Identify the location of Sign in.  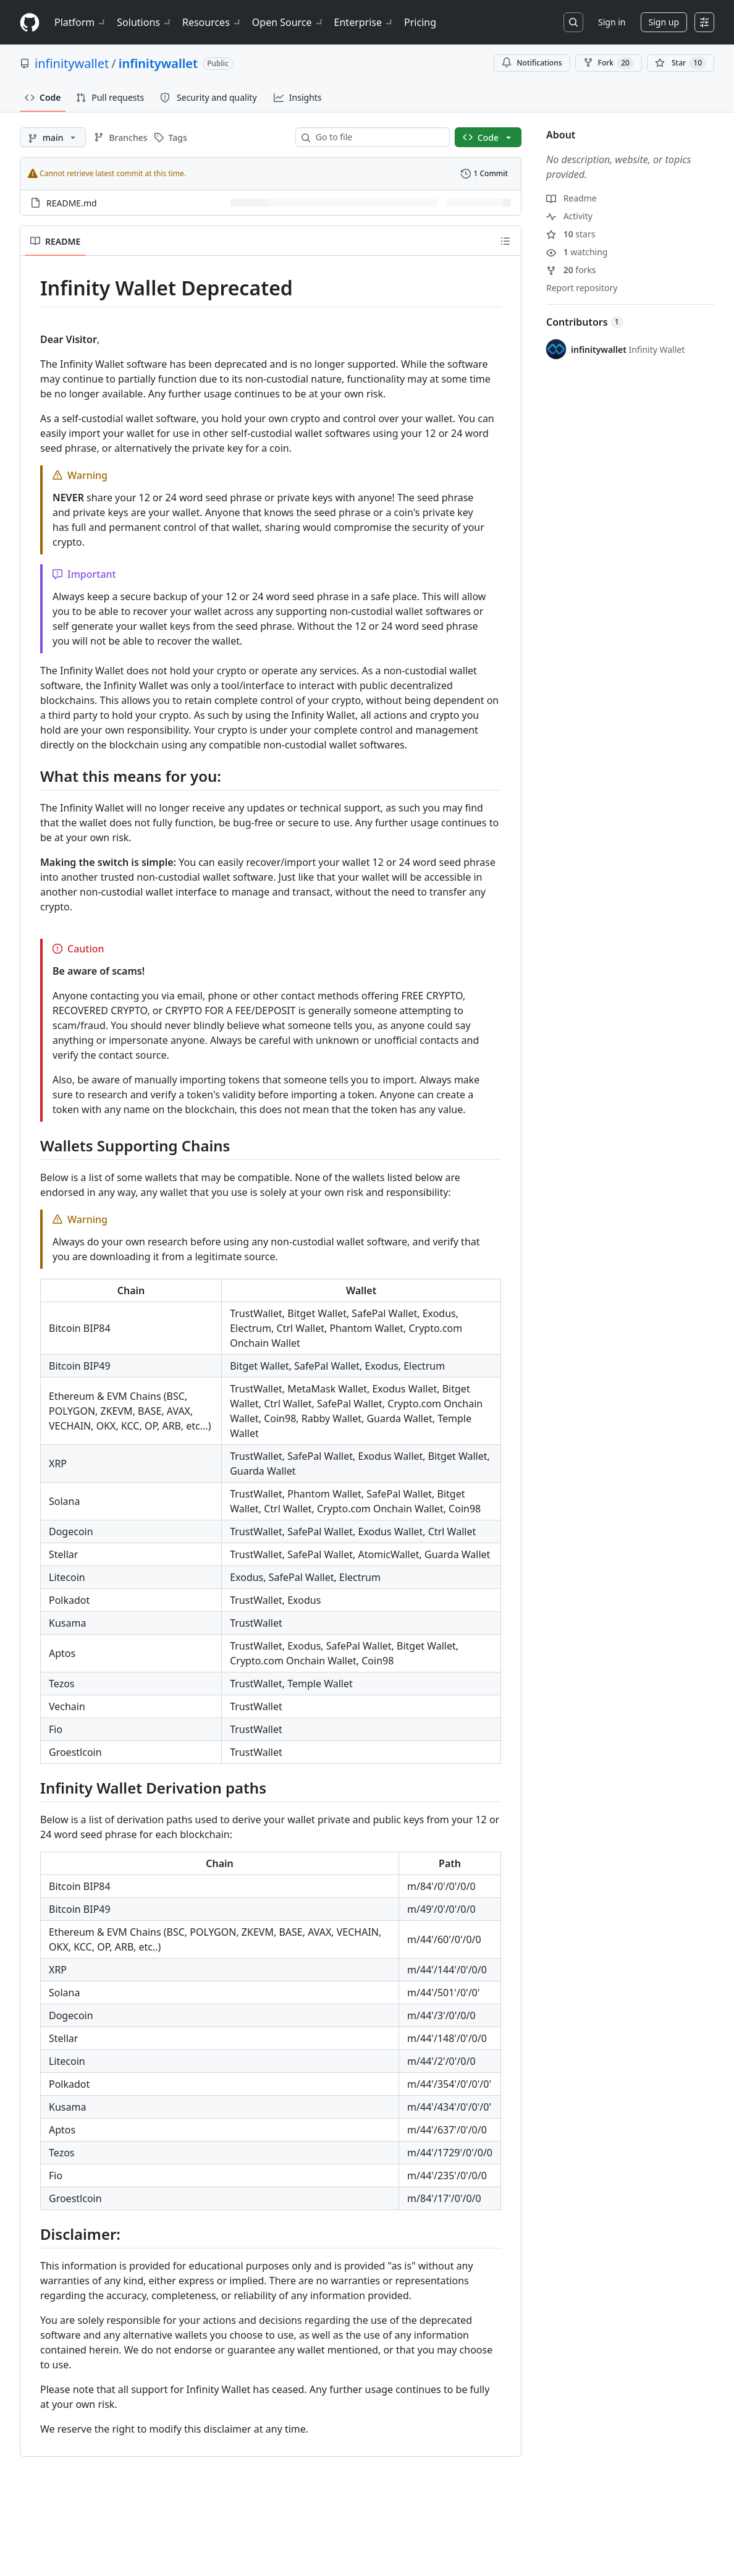
(611, 22).